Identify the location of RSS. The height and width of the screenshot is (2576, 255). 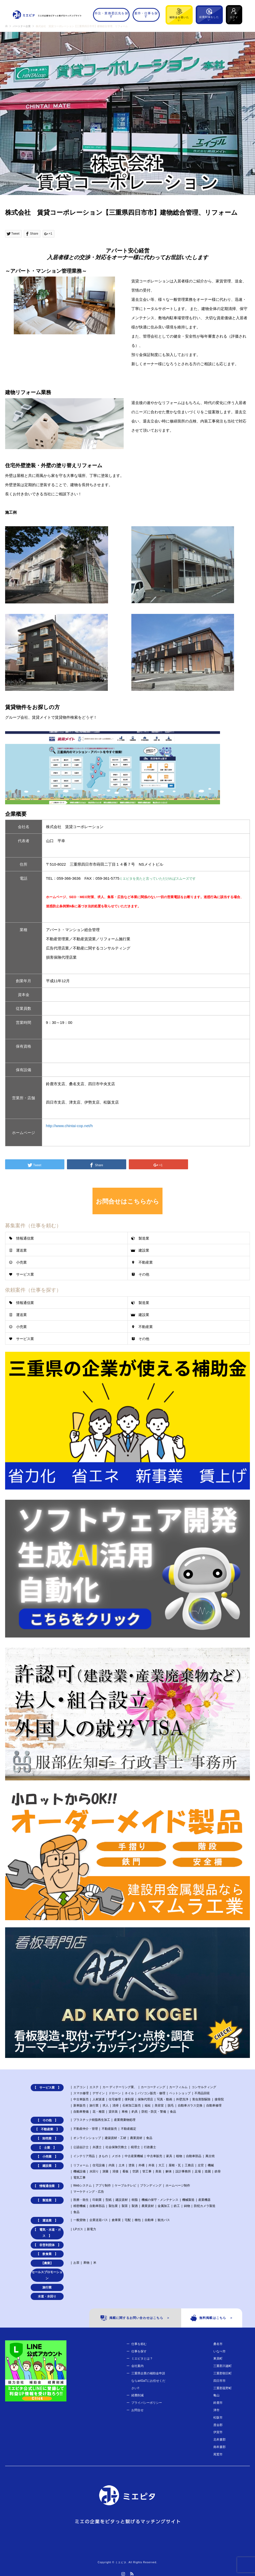
(132, 2573).